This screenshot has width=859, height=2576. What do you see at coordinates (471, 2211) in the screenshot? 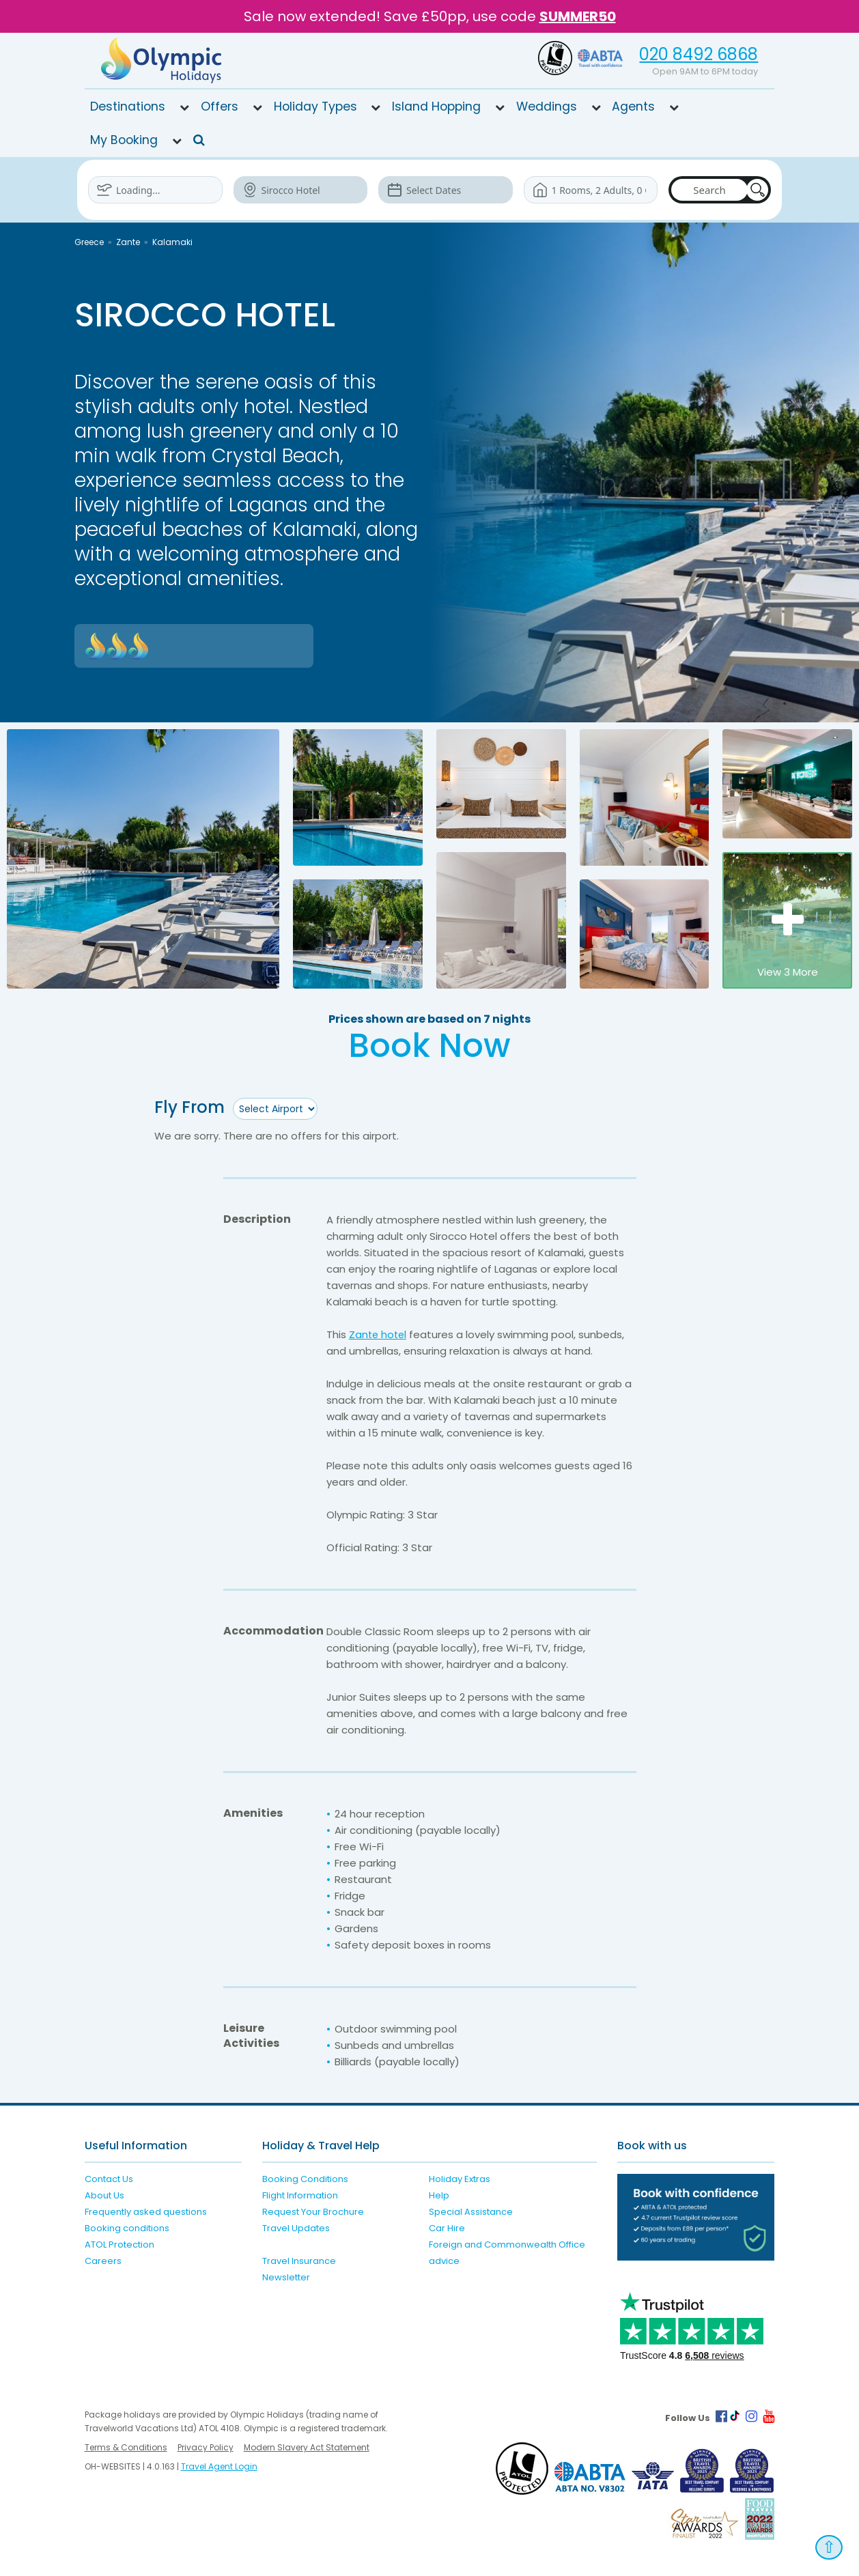
I see `Special Assistance` at bounding box center [471, 2211].